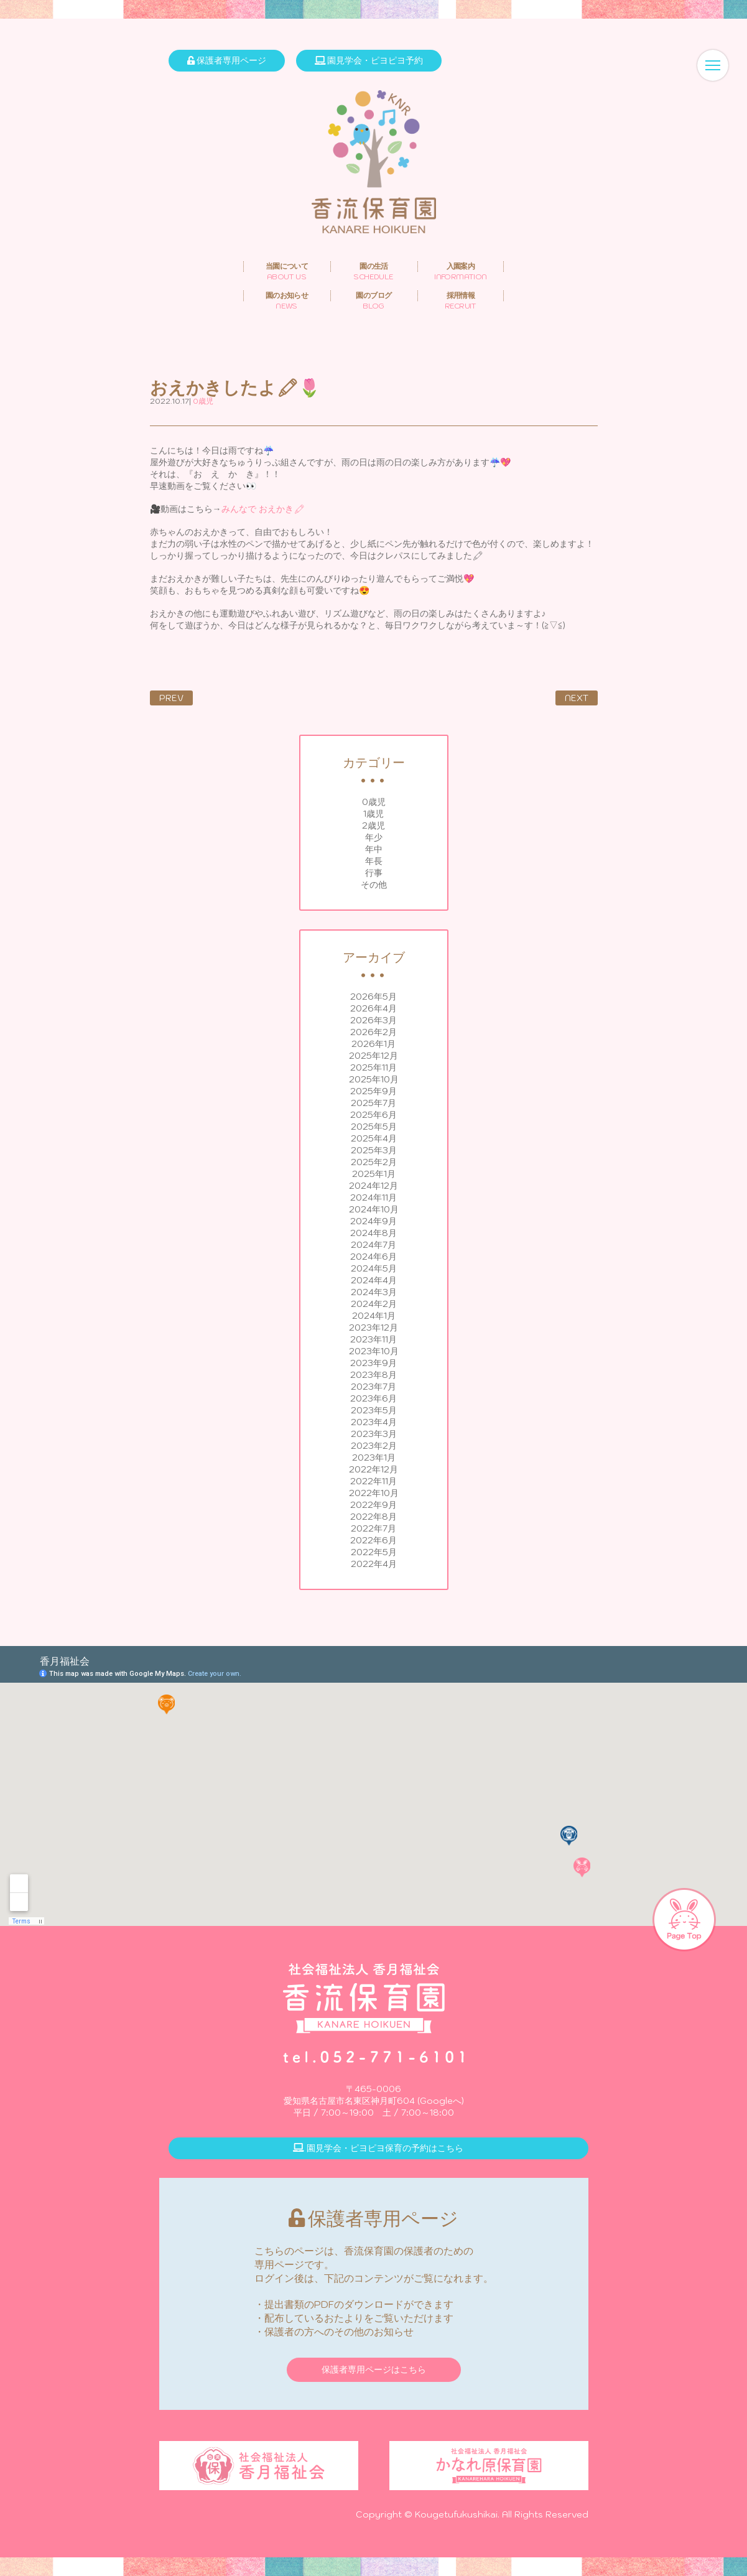 This screenshot has width=747, height=2576. Describe the element at coordinates (373, 1374) in the screenshot. I see `2023年8月` at that location.